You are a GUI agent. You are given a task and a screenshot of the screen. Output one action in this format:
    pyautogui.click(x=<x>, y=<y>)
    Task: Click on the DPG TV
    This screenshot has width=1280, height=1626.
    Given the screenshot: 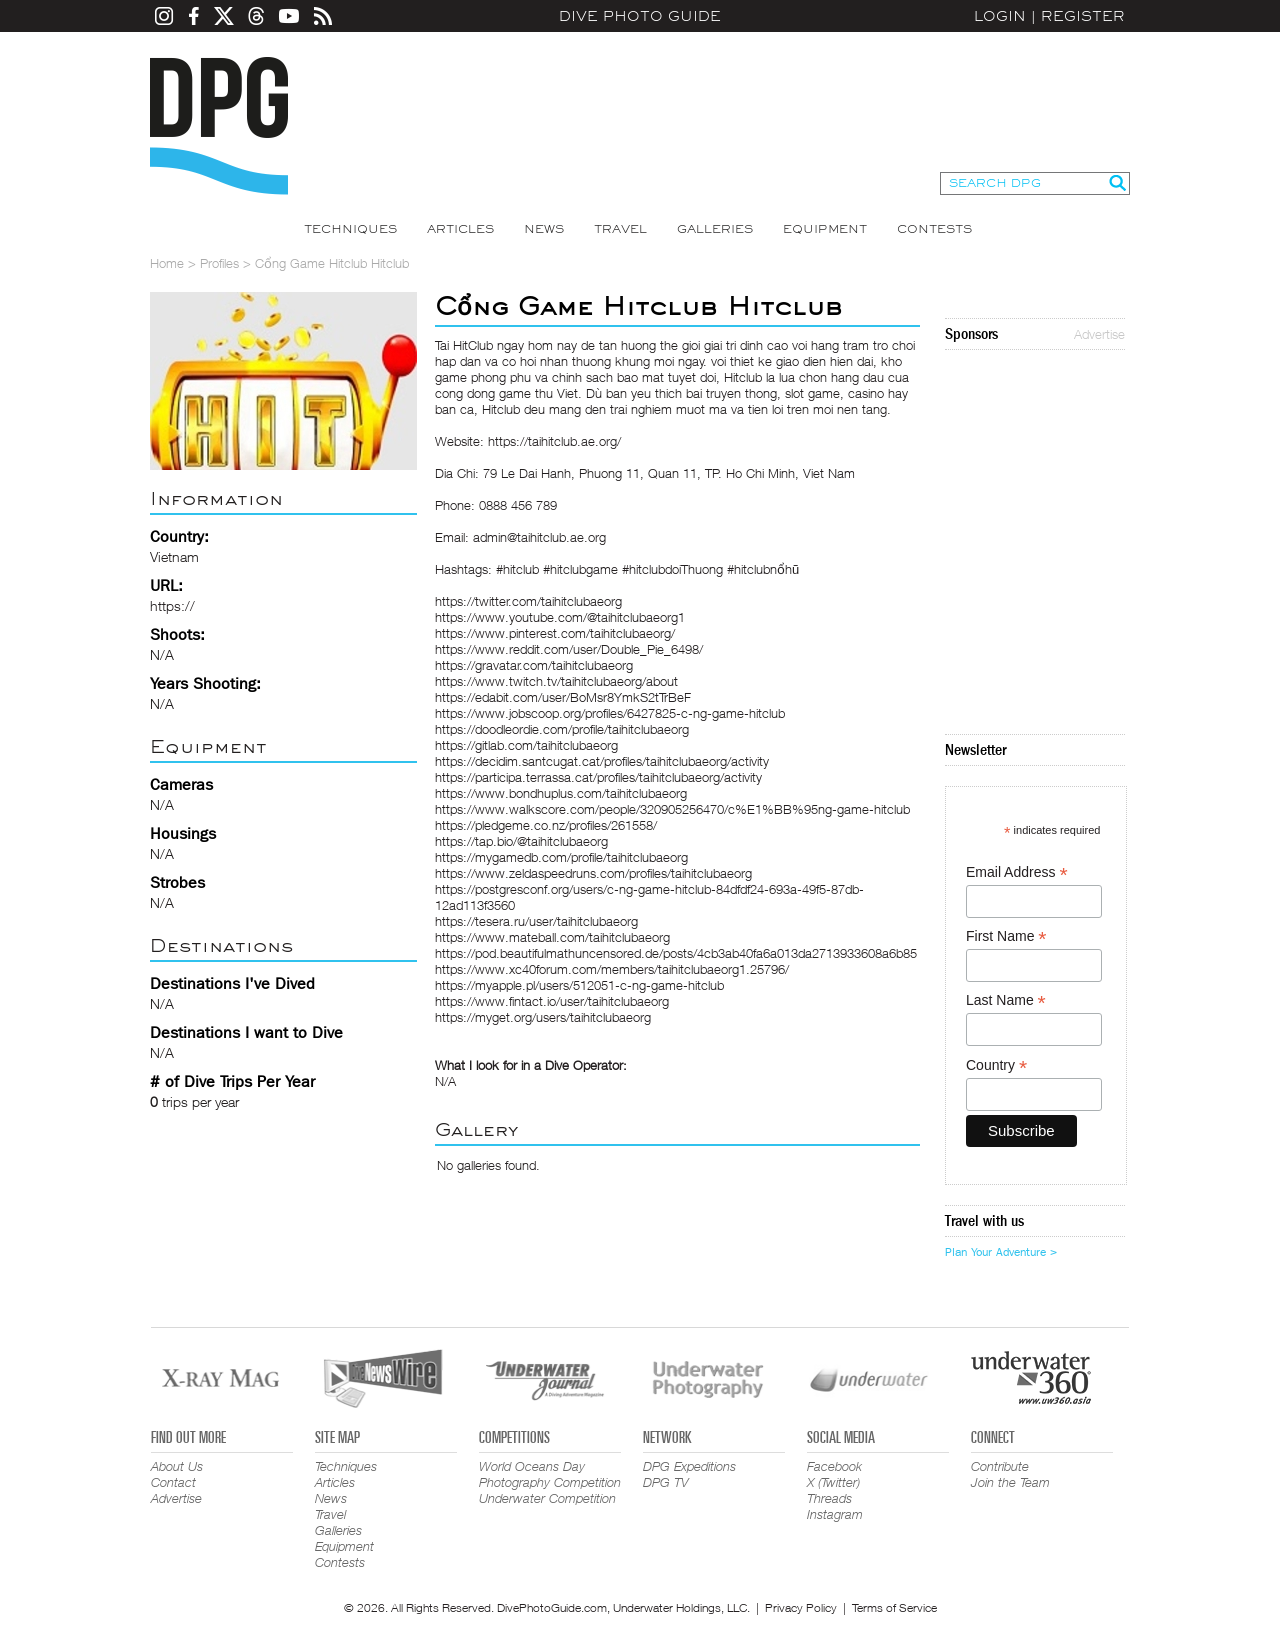 What is the action you would take?
    pyautogui.click(x=666, y=1482)
    